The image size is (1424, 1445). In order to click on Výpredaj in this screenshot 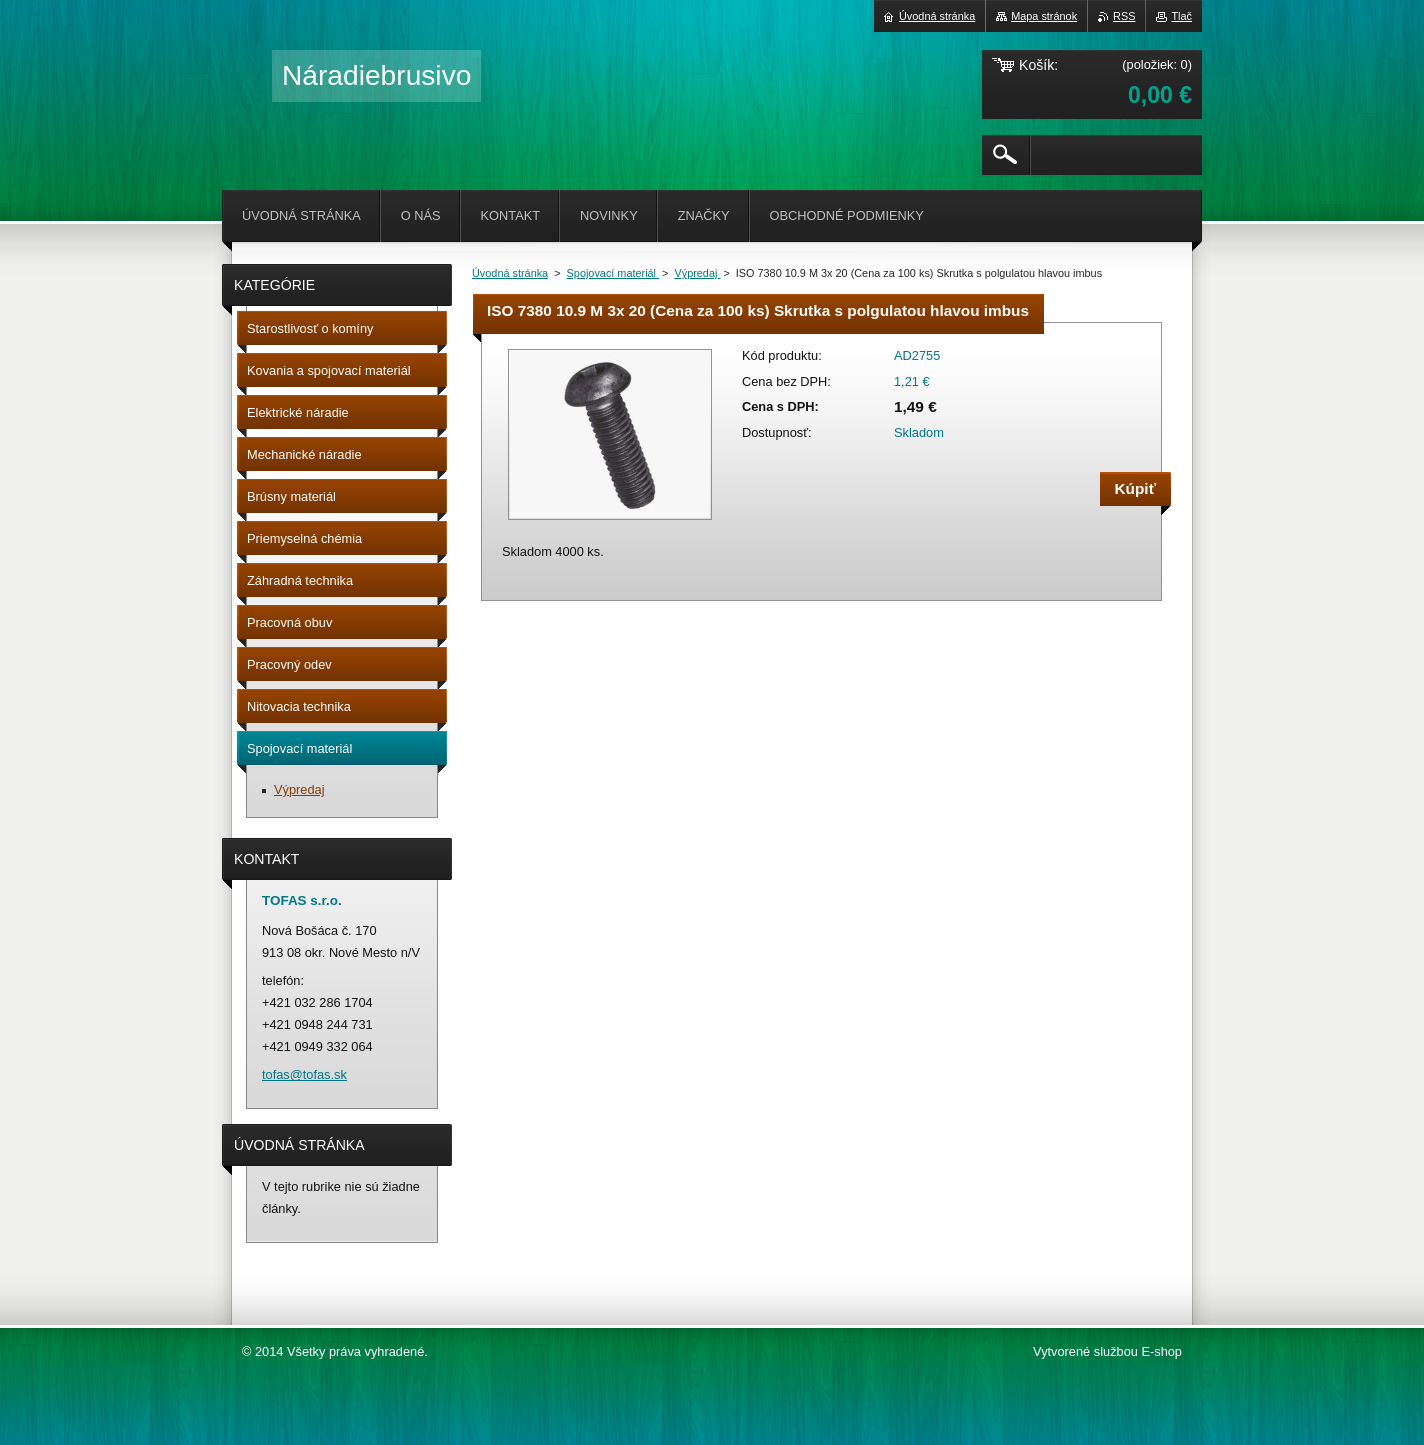, I will do `click(697, 273)`.